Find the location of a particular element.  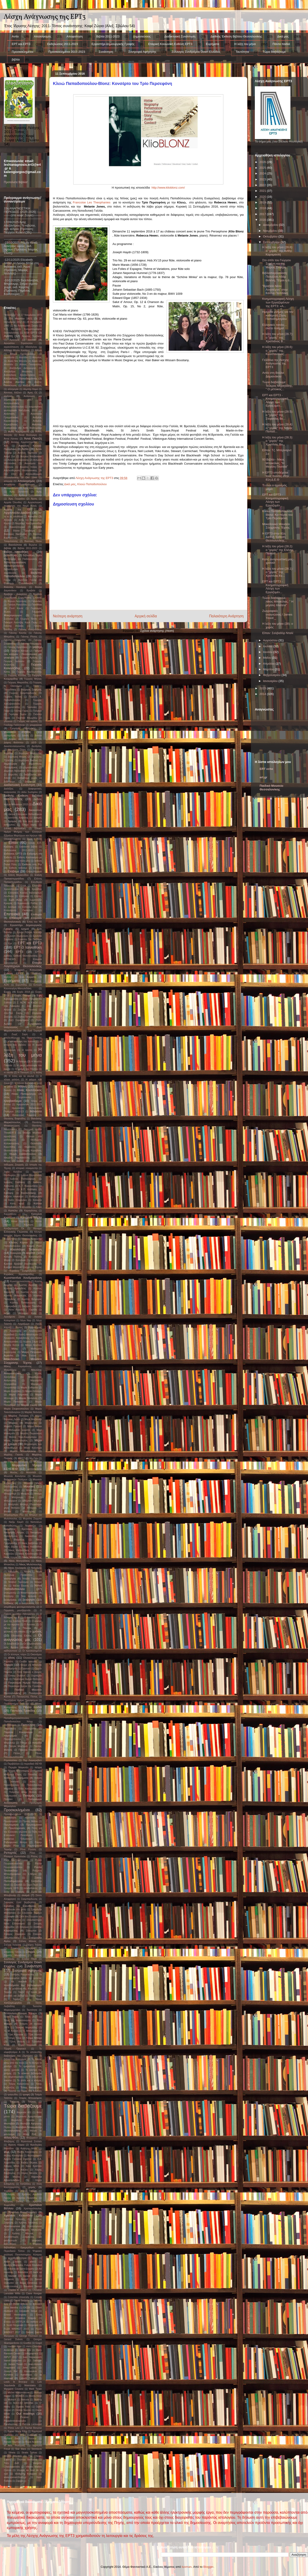

Κώστας Λαχάς is located at coordinates (29, 1292).